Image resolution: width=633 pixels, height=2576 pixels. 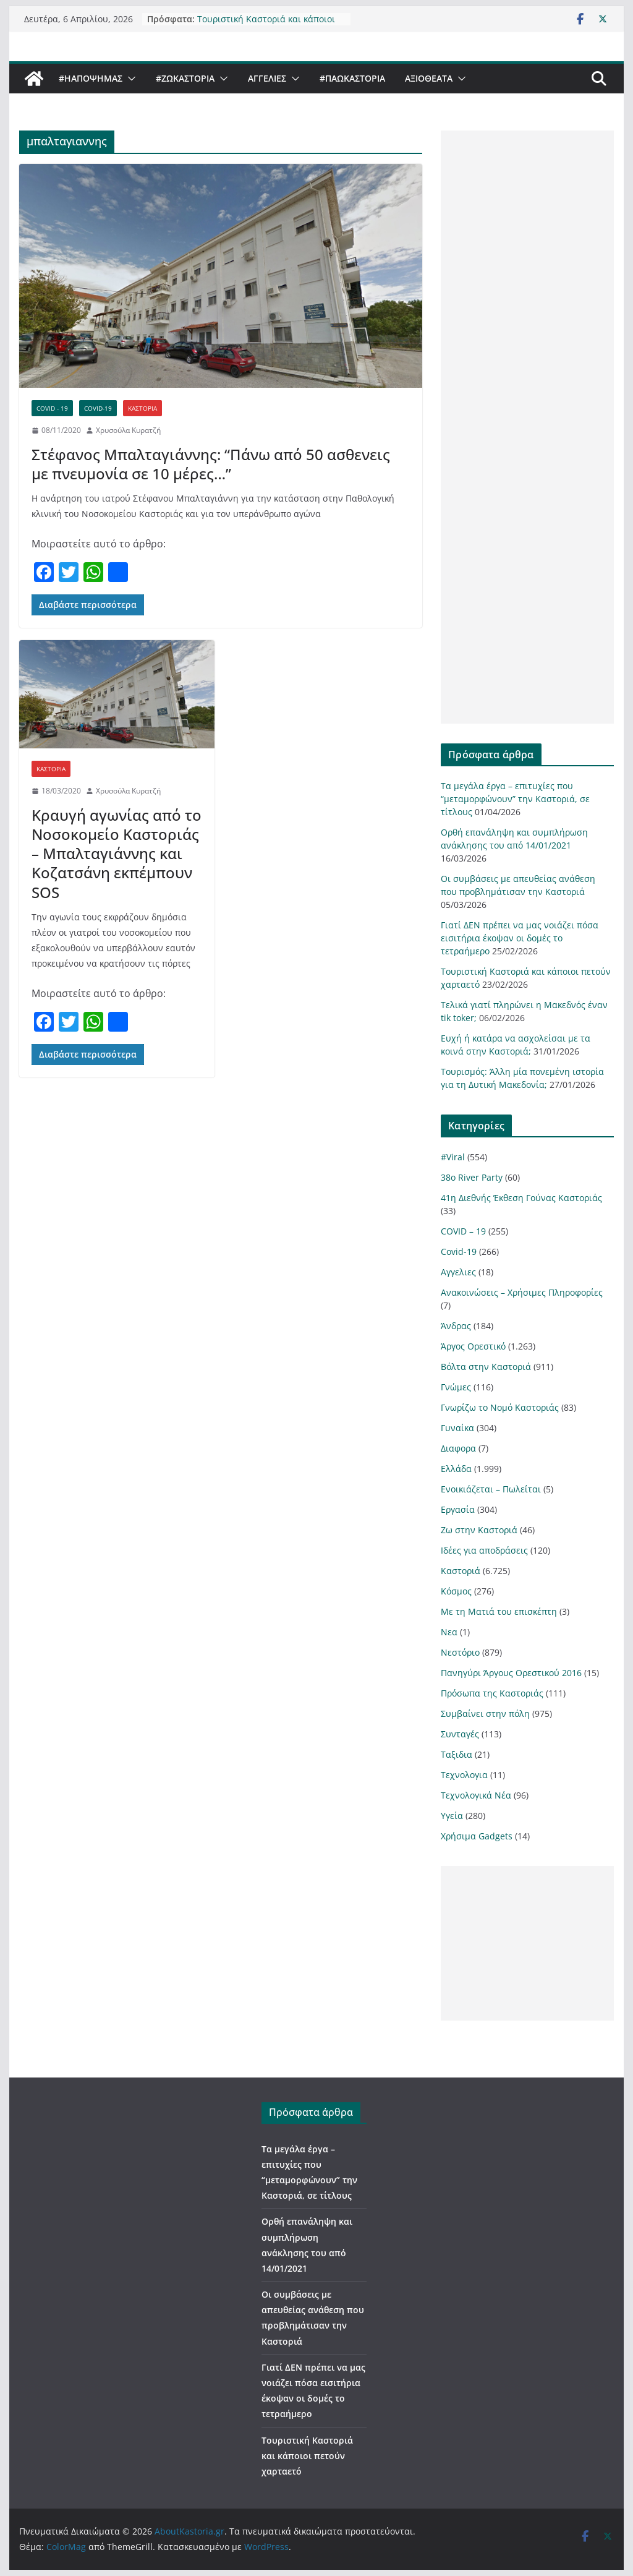 I want to click on Νεστόριο, so click(x=460, y=1652).